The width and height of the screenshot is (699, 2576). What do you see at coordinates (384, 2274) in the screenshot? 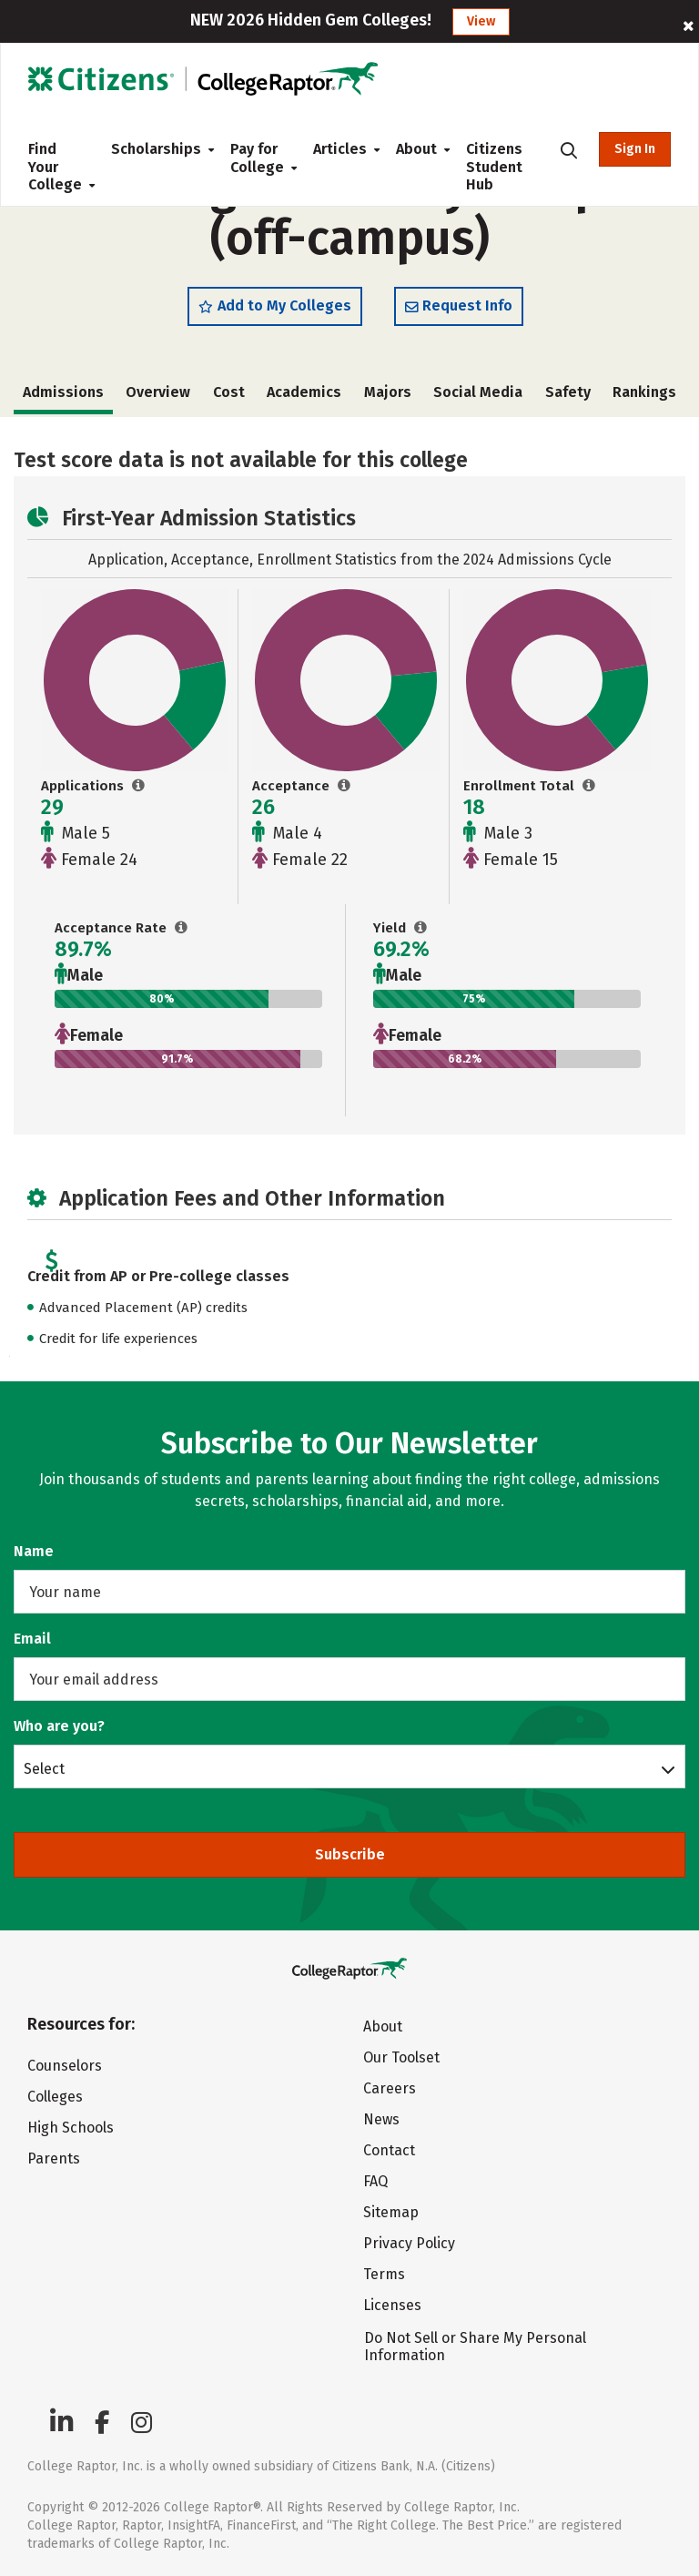
I see `Terms` at bounding box center [384, 2274].